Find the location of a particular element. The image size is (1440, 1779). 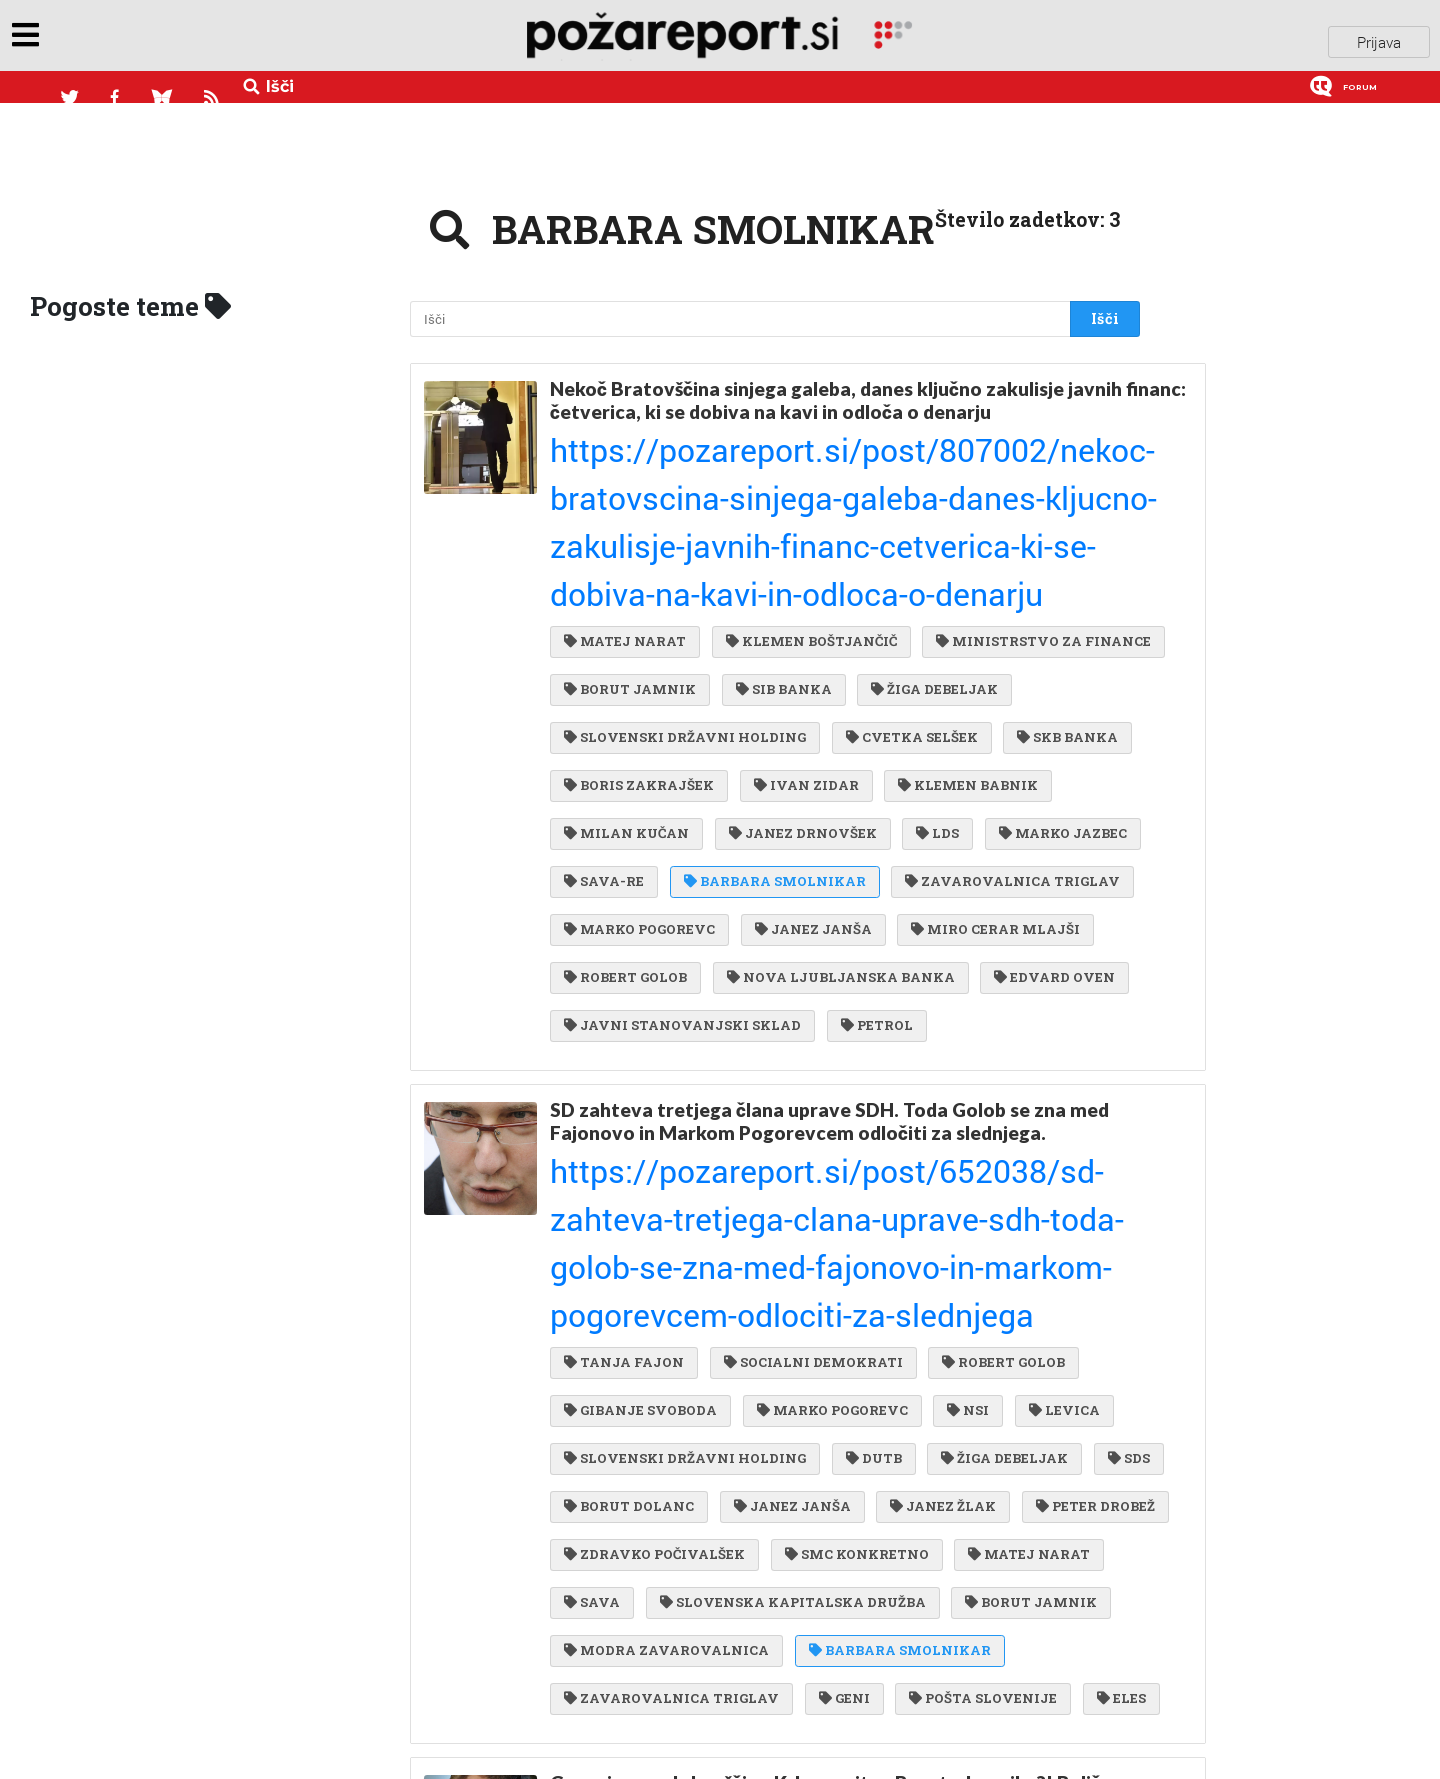

SLOVENSKA KAPITALSKA DRUŽBA is located at coordinates (944, 1220).